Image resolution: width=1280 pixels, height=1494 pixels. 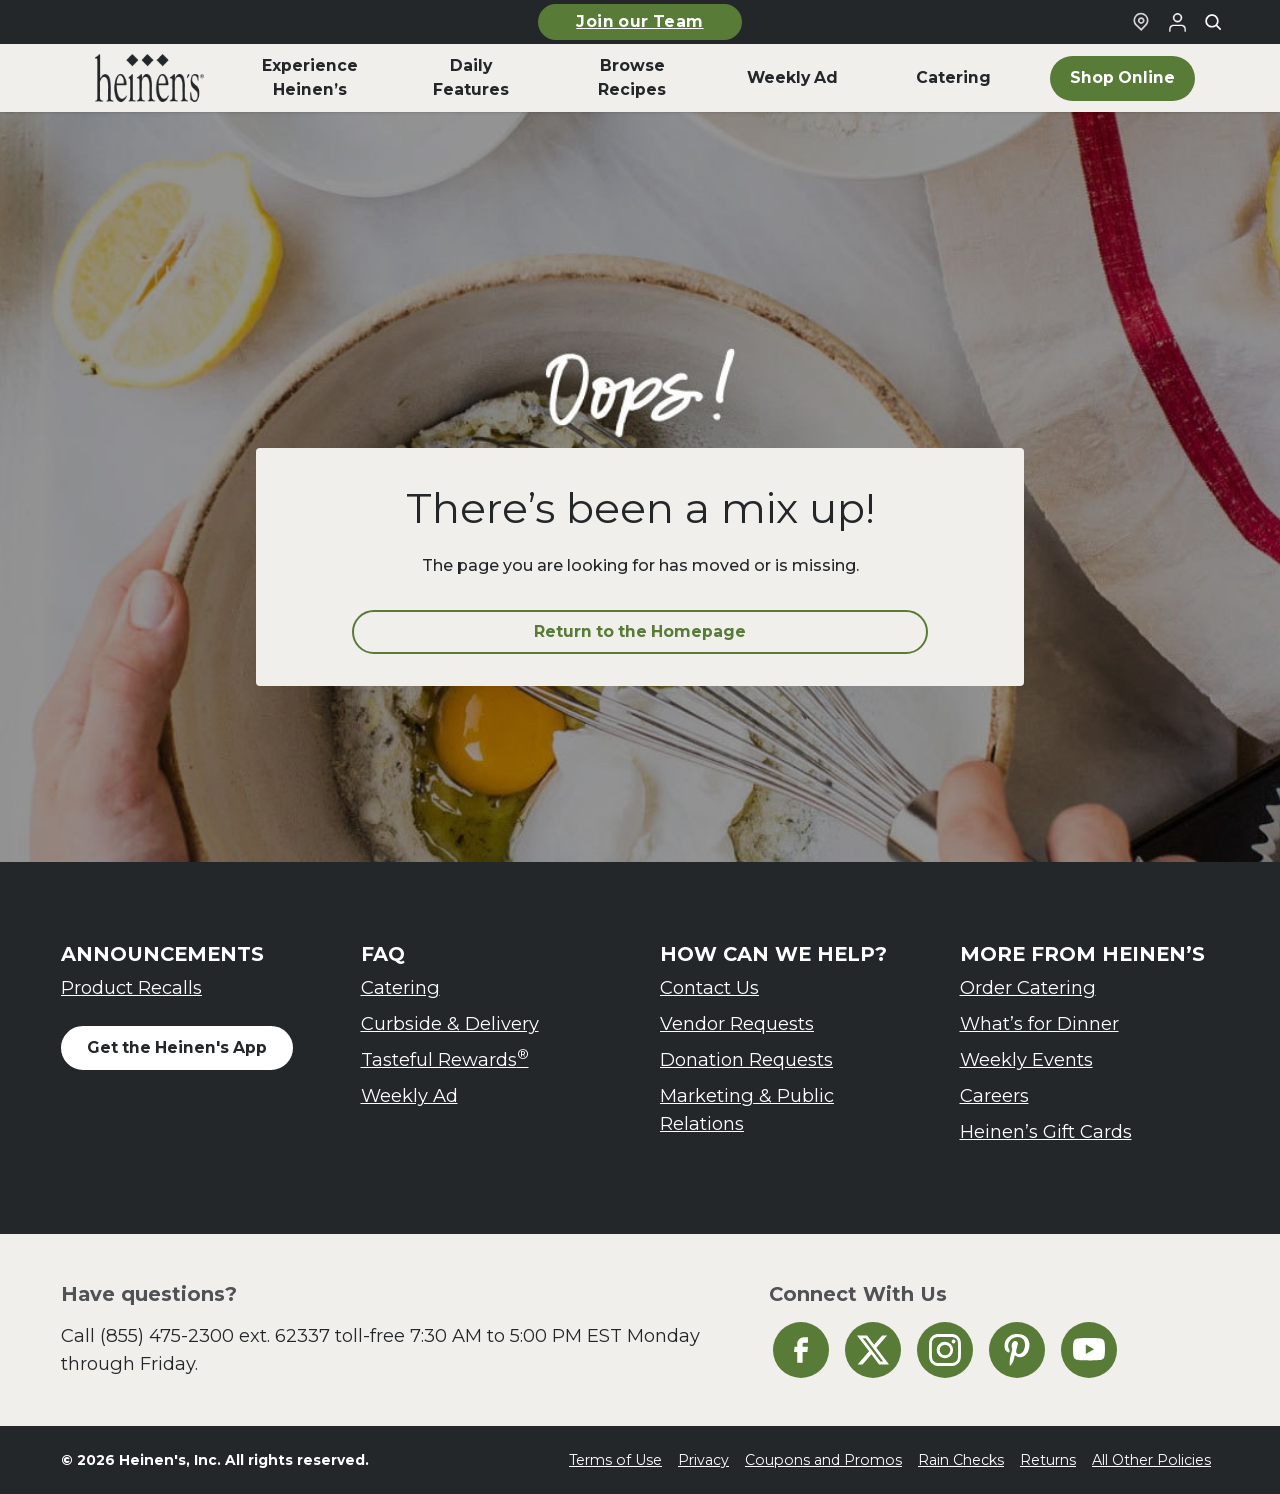 What do you see at coordinates (792, 77) in the screenshot?
I see `Weekly Ad [menuitem]` at bounding box center [792, 77].